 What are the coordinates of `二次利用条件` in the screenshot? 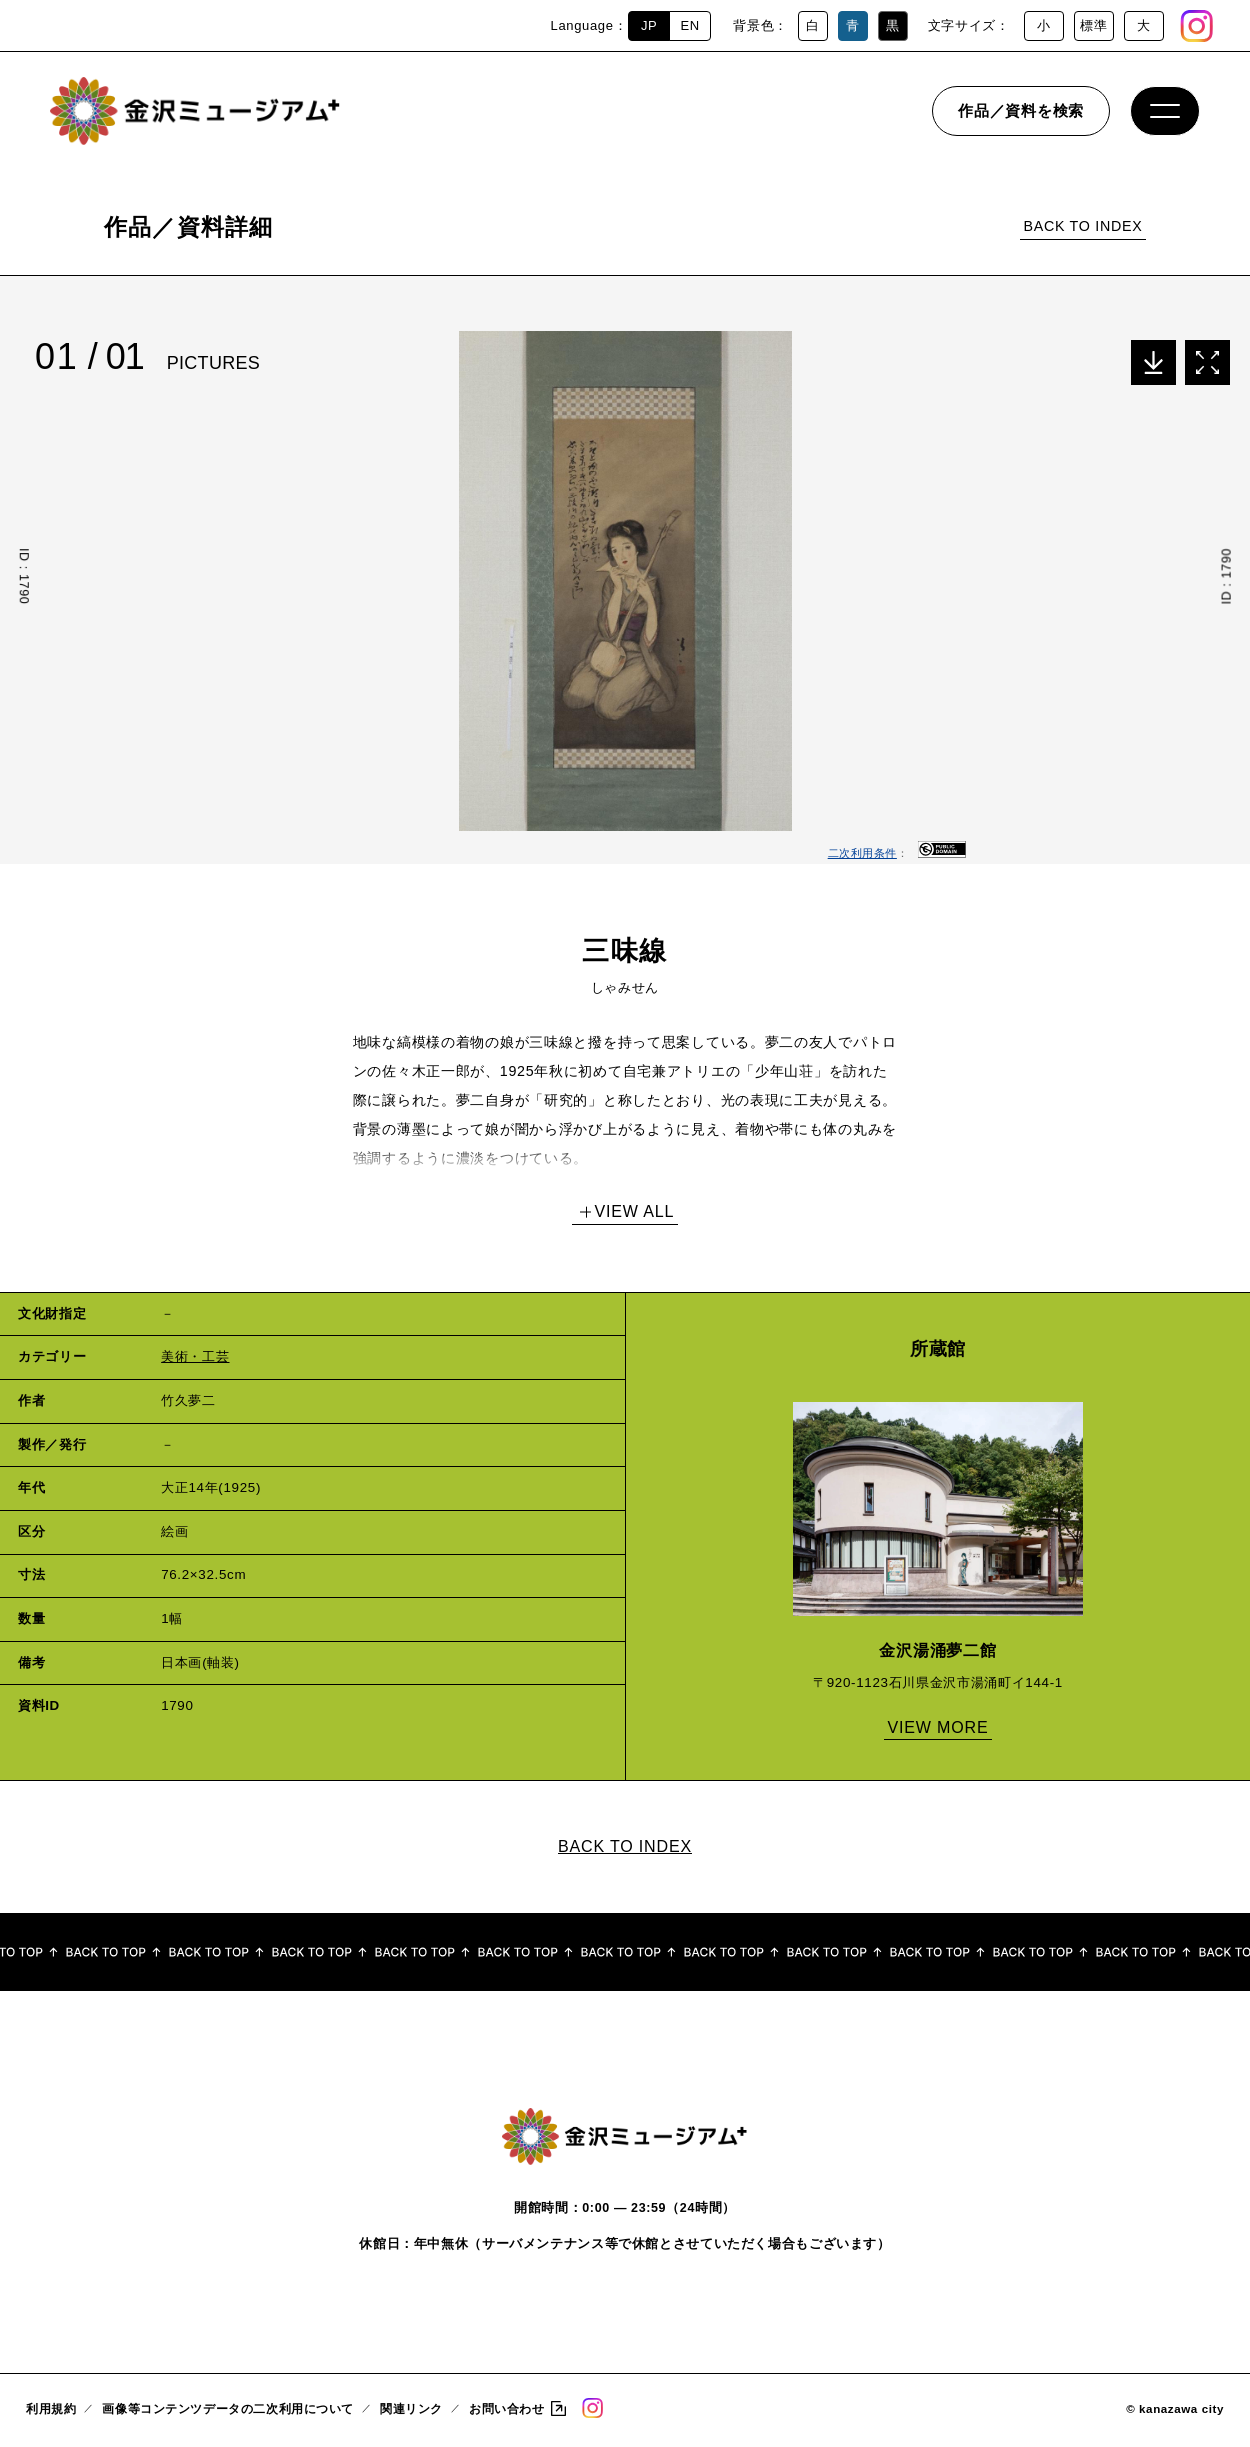 It's located at (862, 853).